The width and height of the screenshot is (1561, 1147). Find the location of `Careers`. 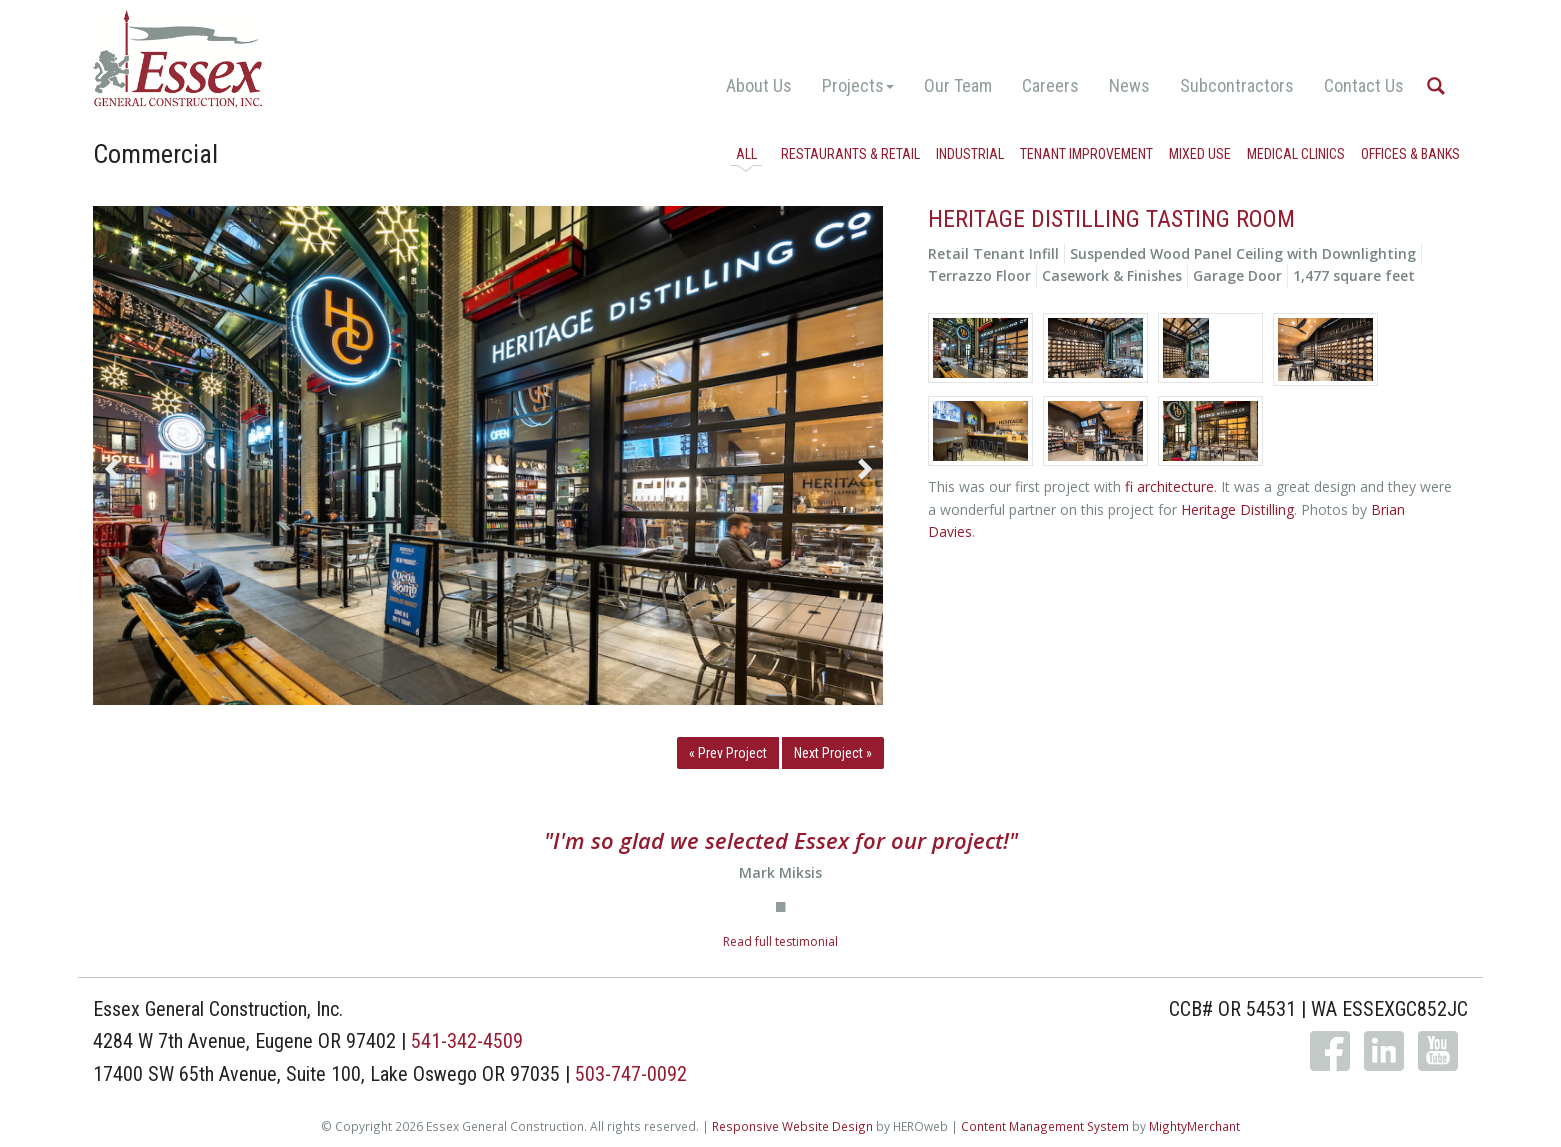

Careers is located at coordinates (1050, 85).